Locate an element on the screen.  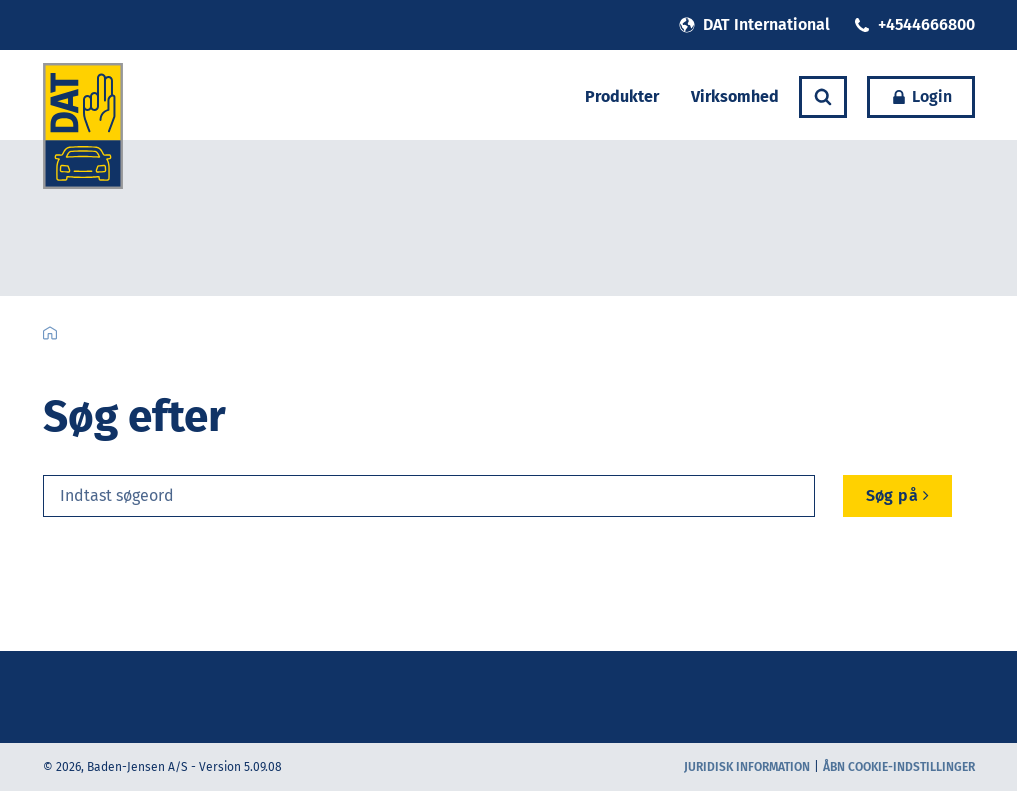
Juridisk information is located at coordinates (747, 767).